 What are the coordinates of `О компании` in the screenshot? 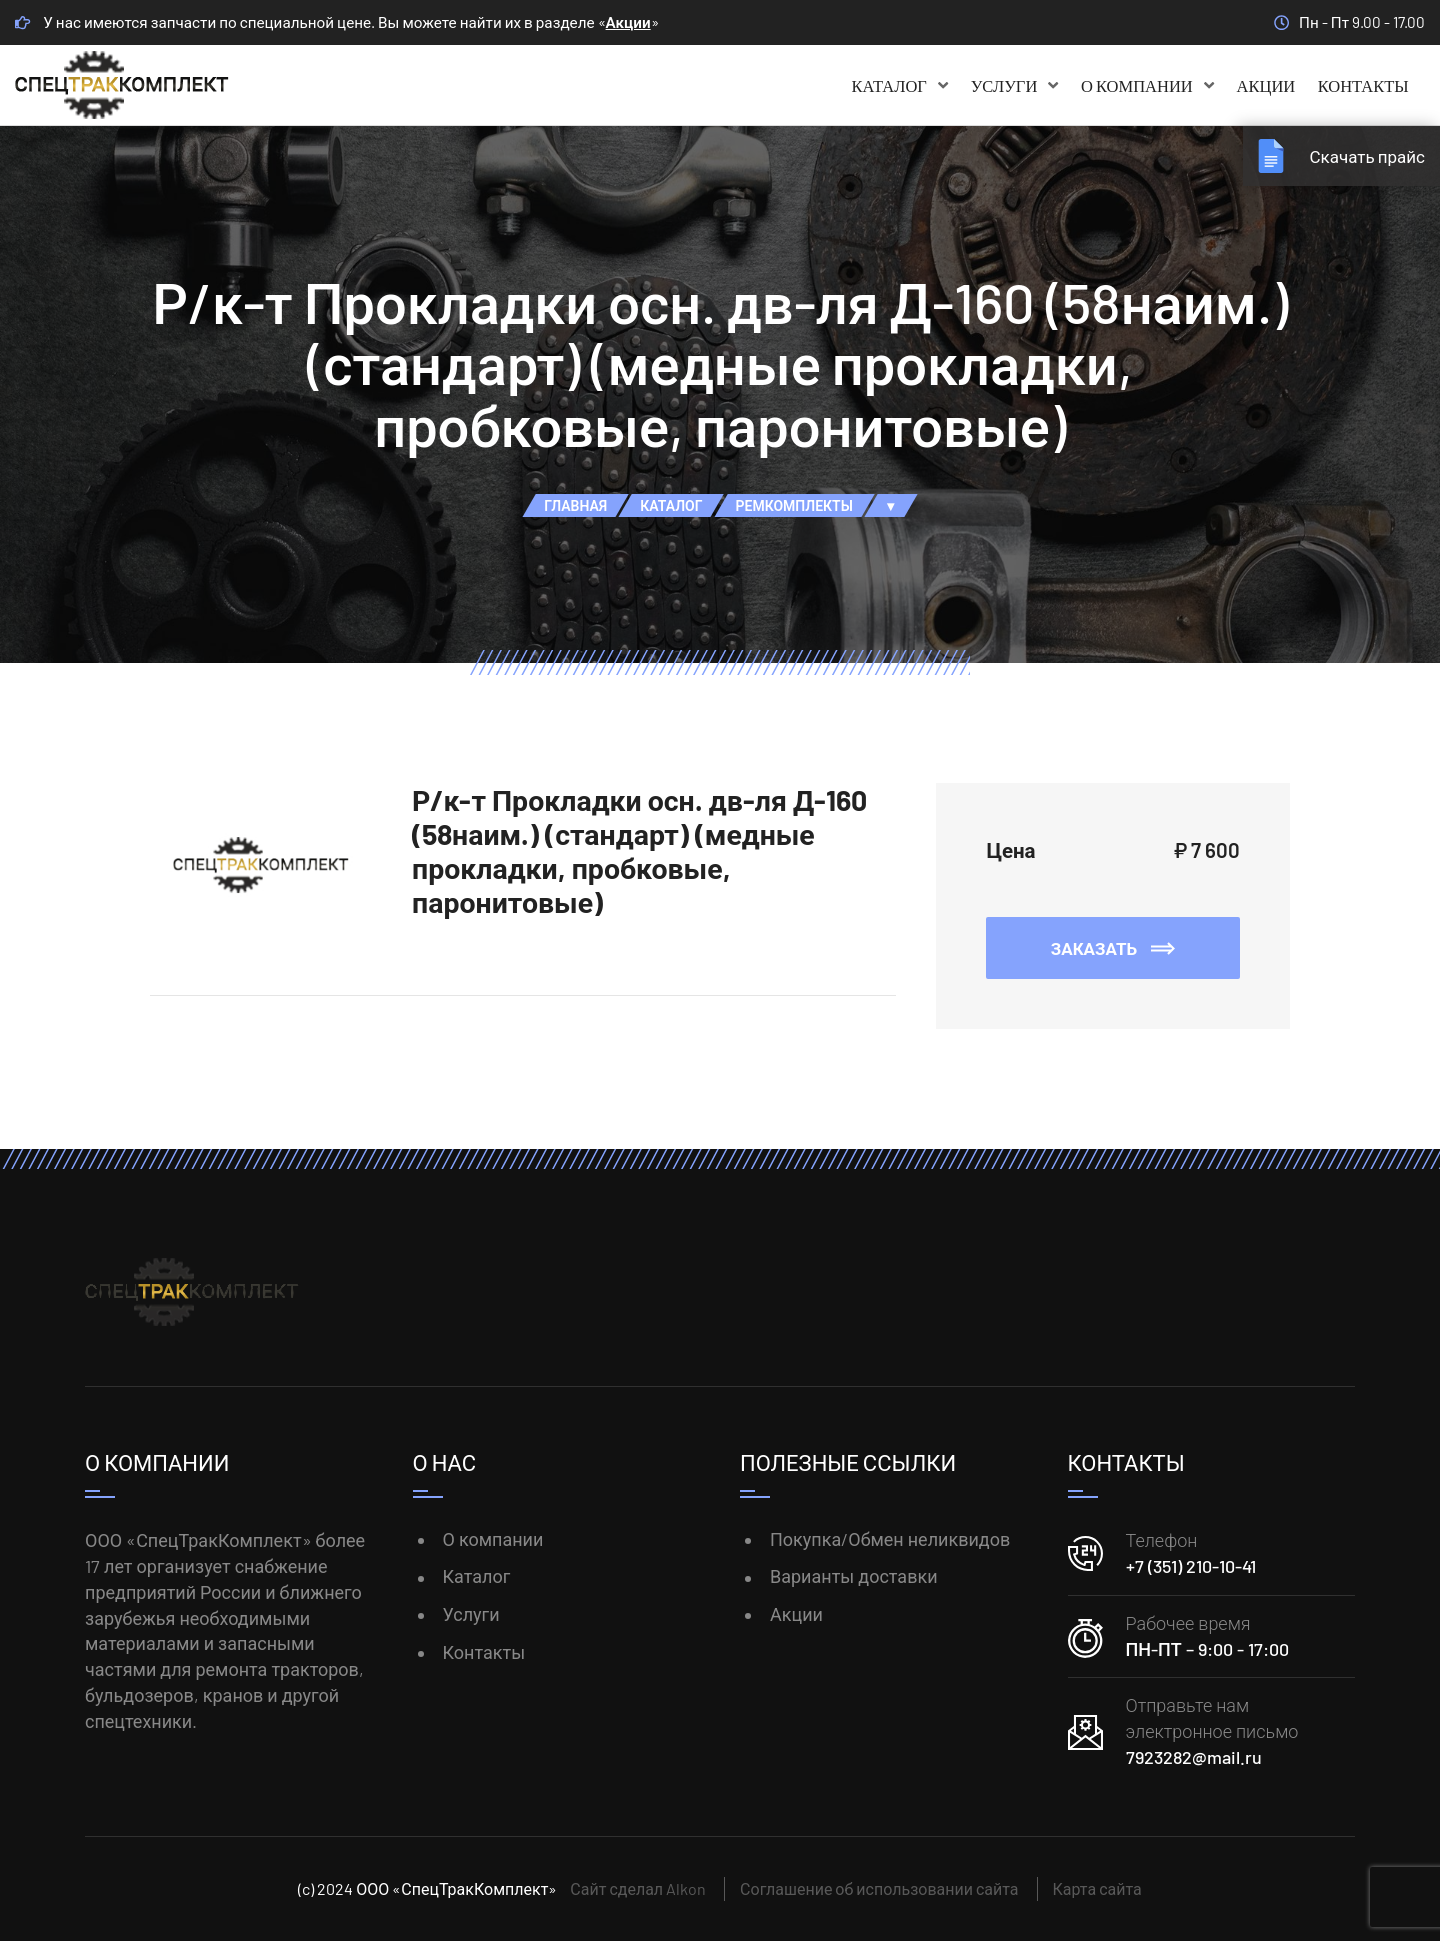 It's located at (1147, 85).